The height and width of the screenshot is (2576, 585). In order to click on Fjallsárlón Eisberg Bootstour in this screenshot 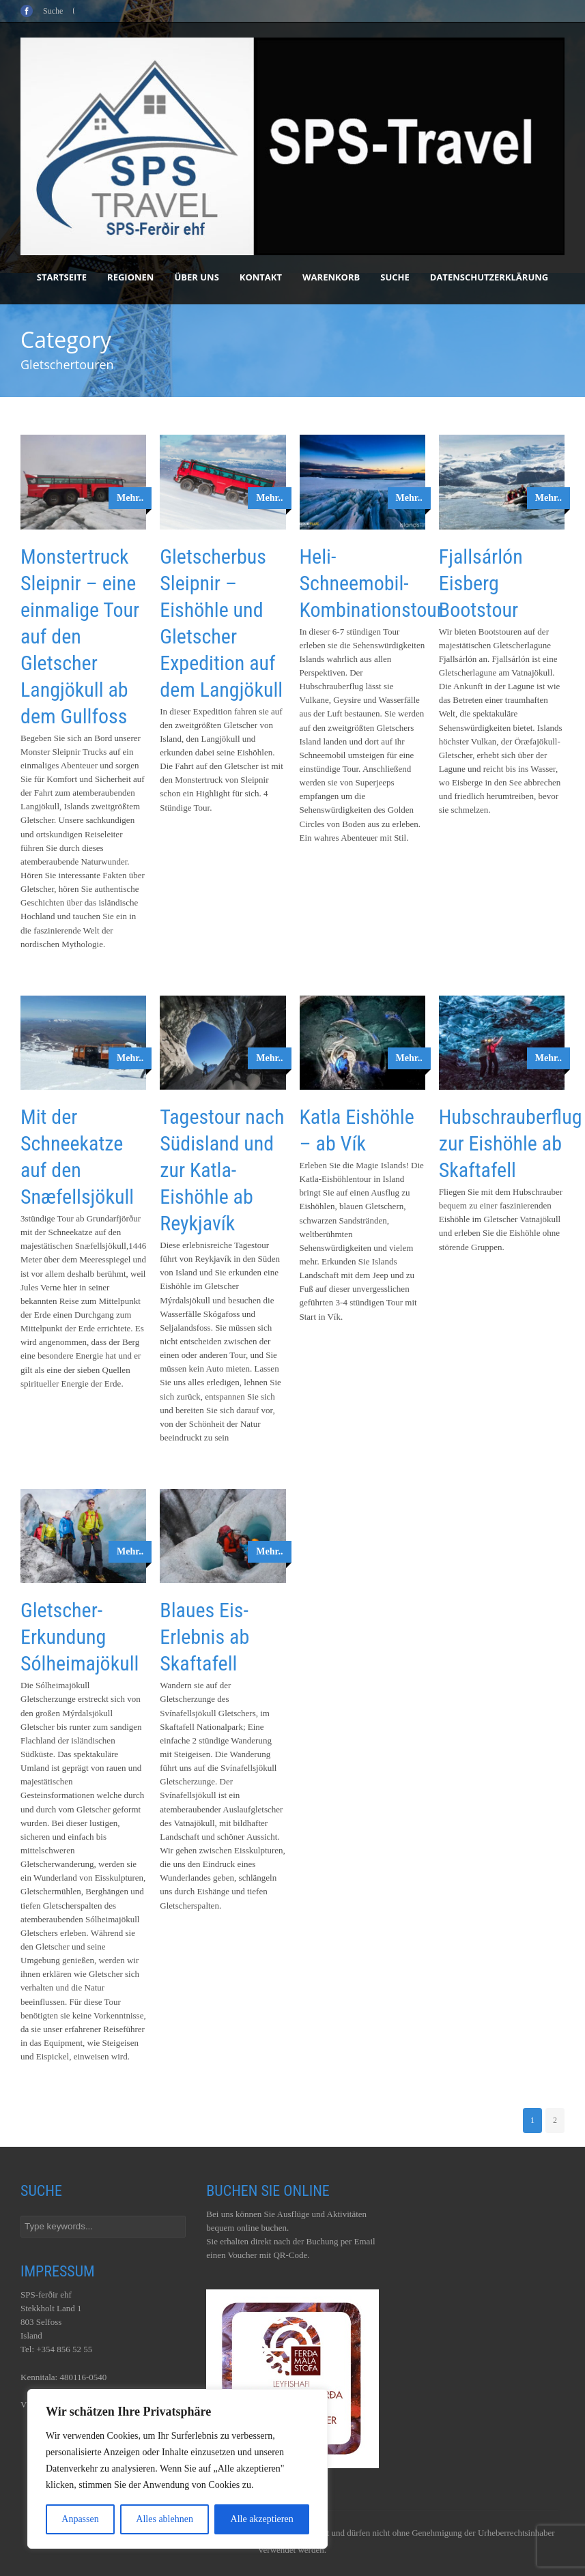, I will do `click(481, 583)`.